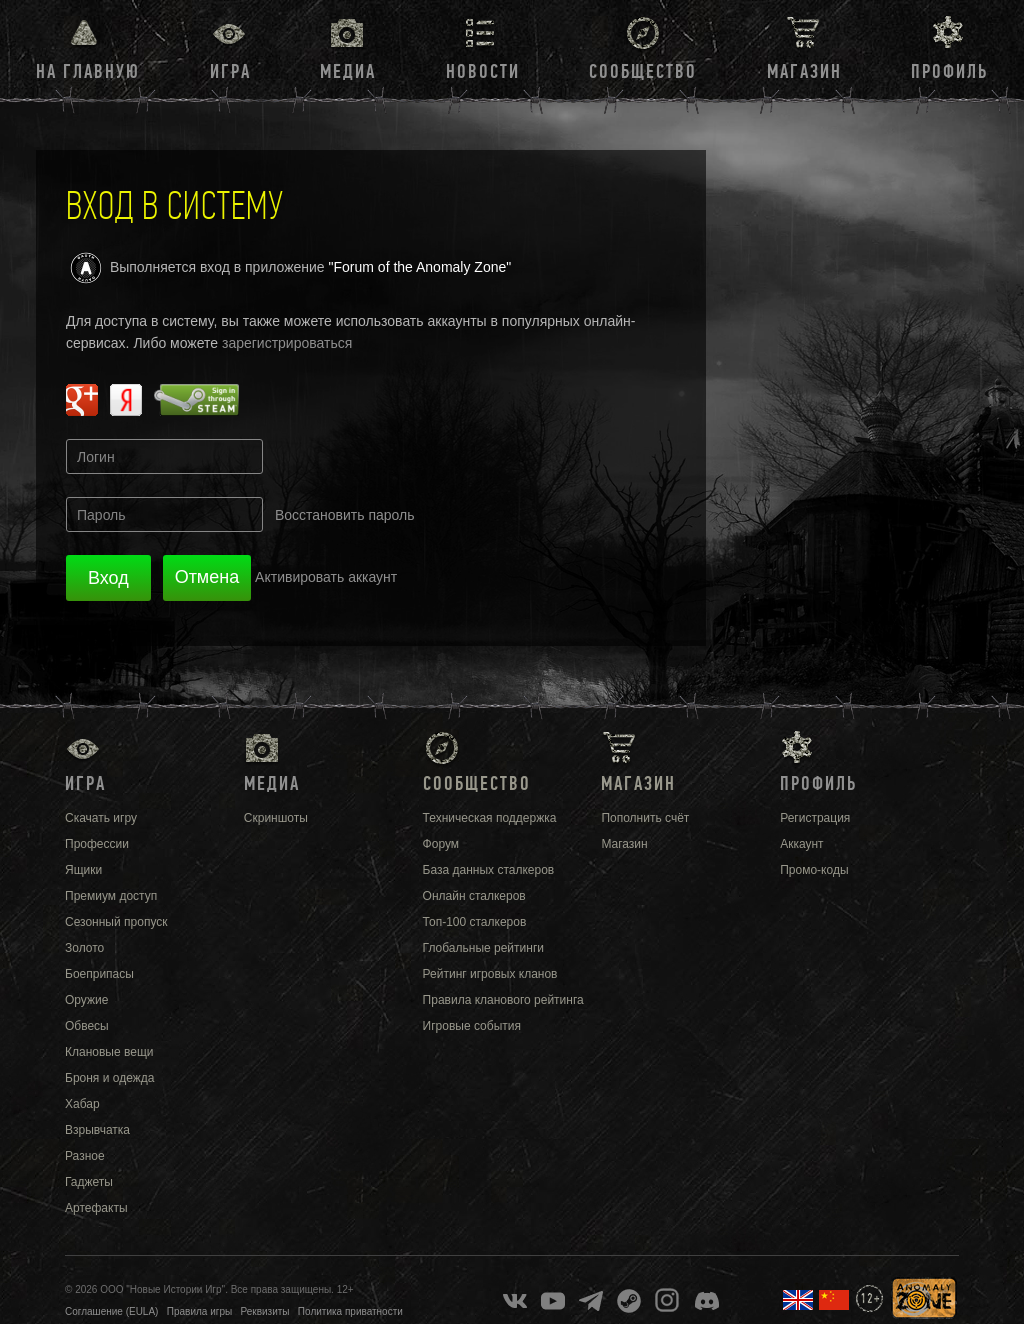 The width and height of the screenshot is (1024, 1324). Describe the element at coordinates (348, 72) in the screenshot. I see `Медиа` at that location.